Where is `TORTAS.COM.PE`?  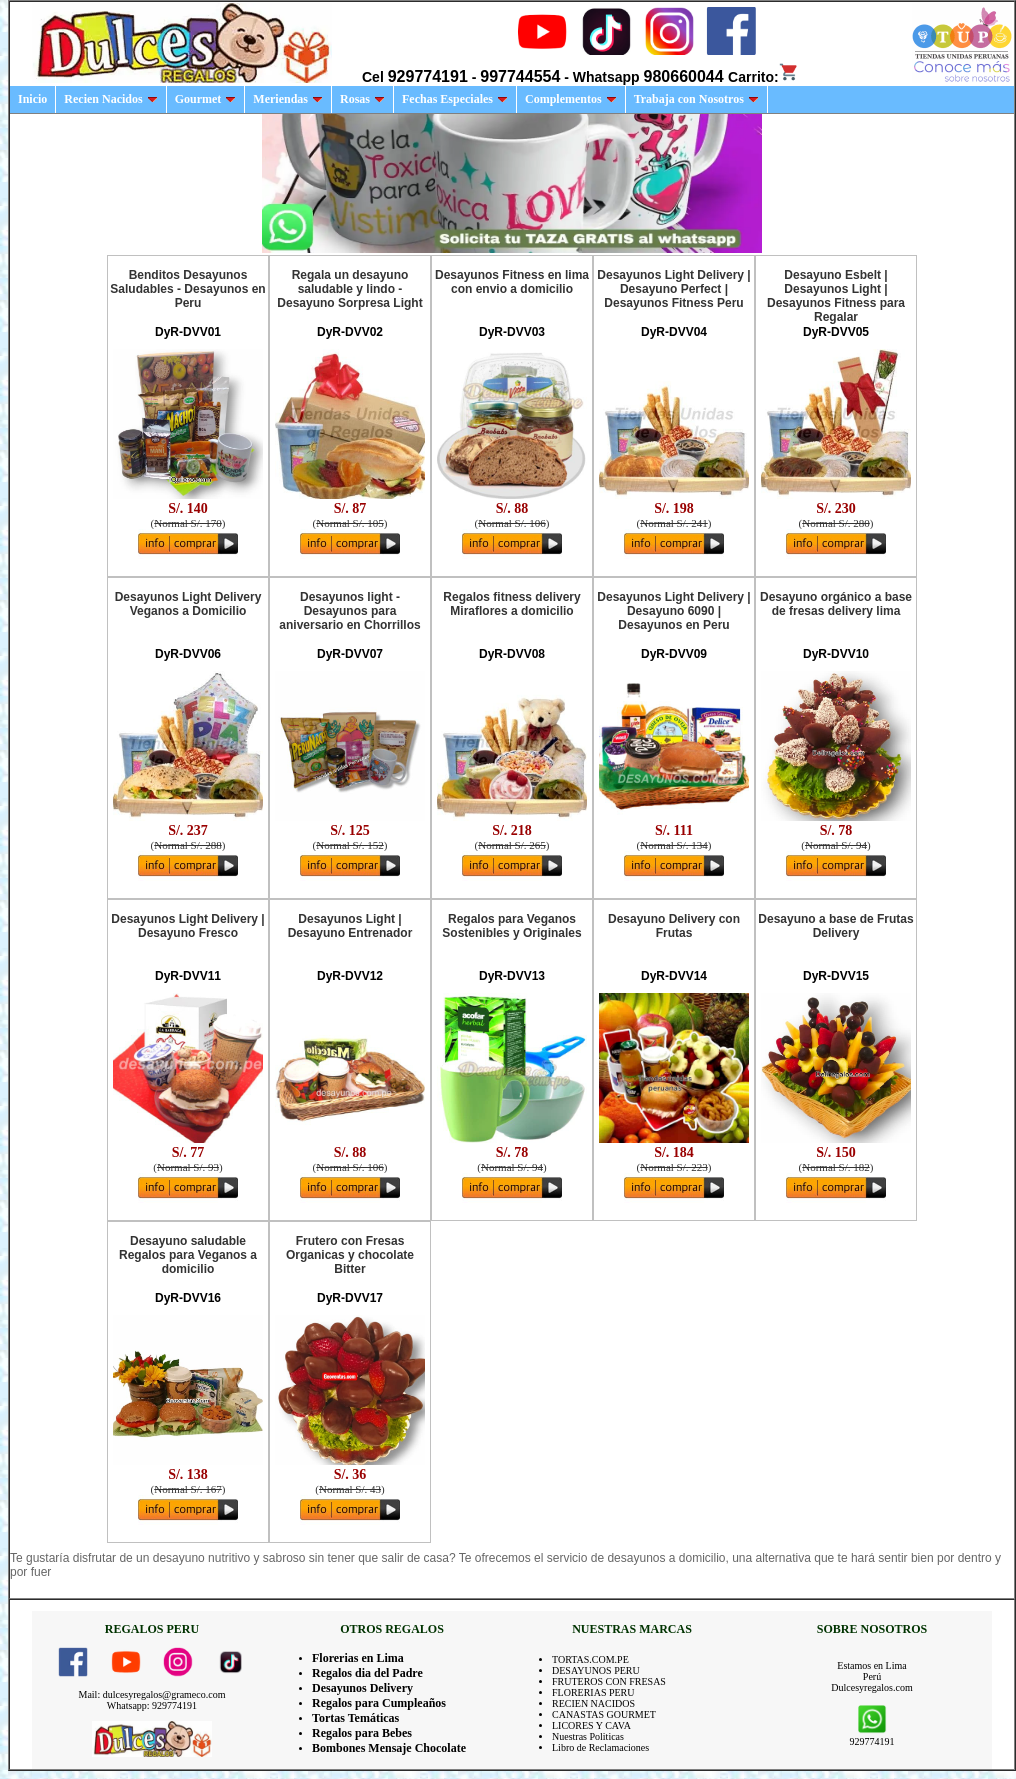
TORTAS.COM.PE is located at coordinates (590, 1659).